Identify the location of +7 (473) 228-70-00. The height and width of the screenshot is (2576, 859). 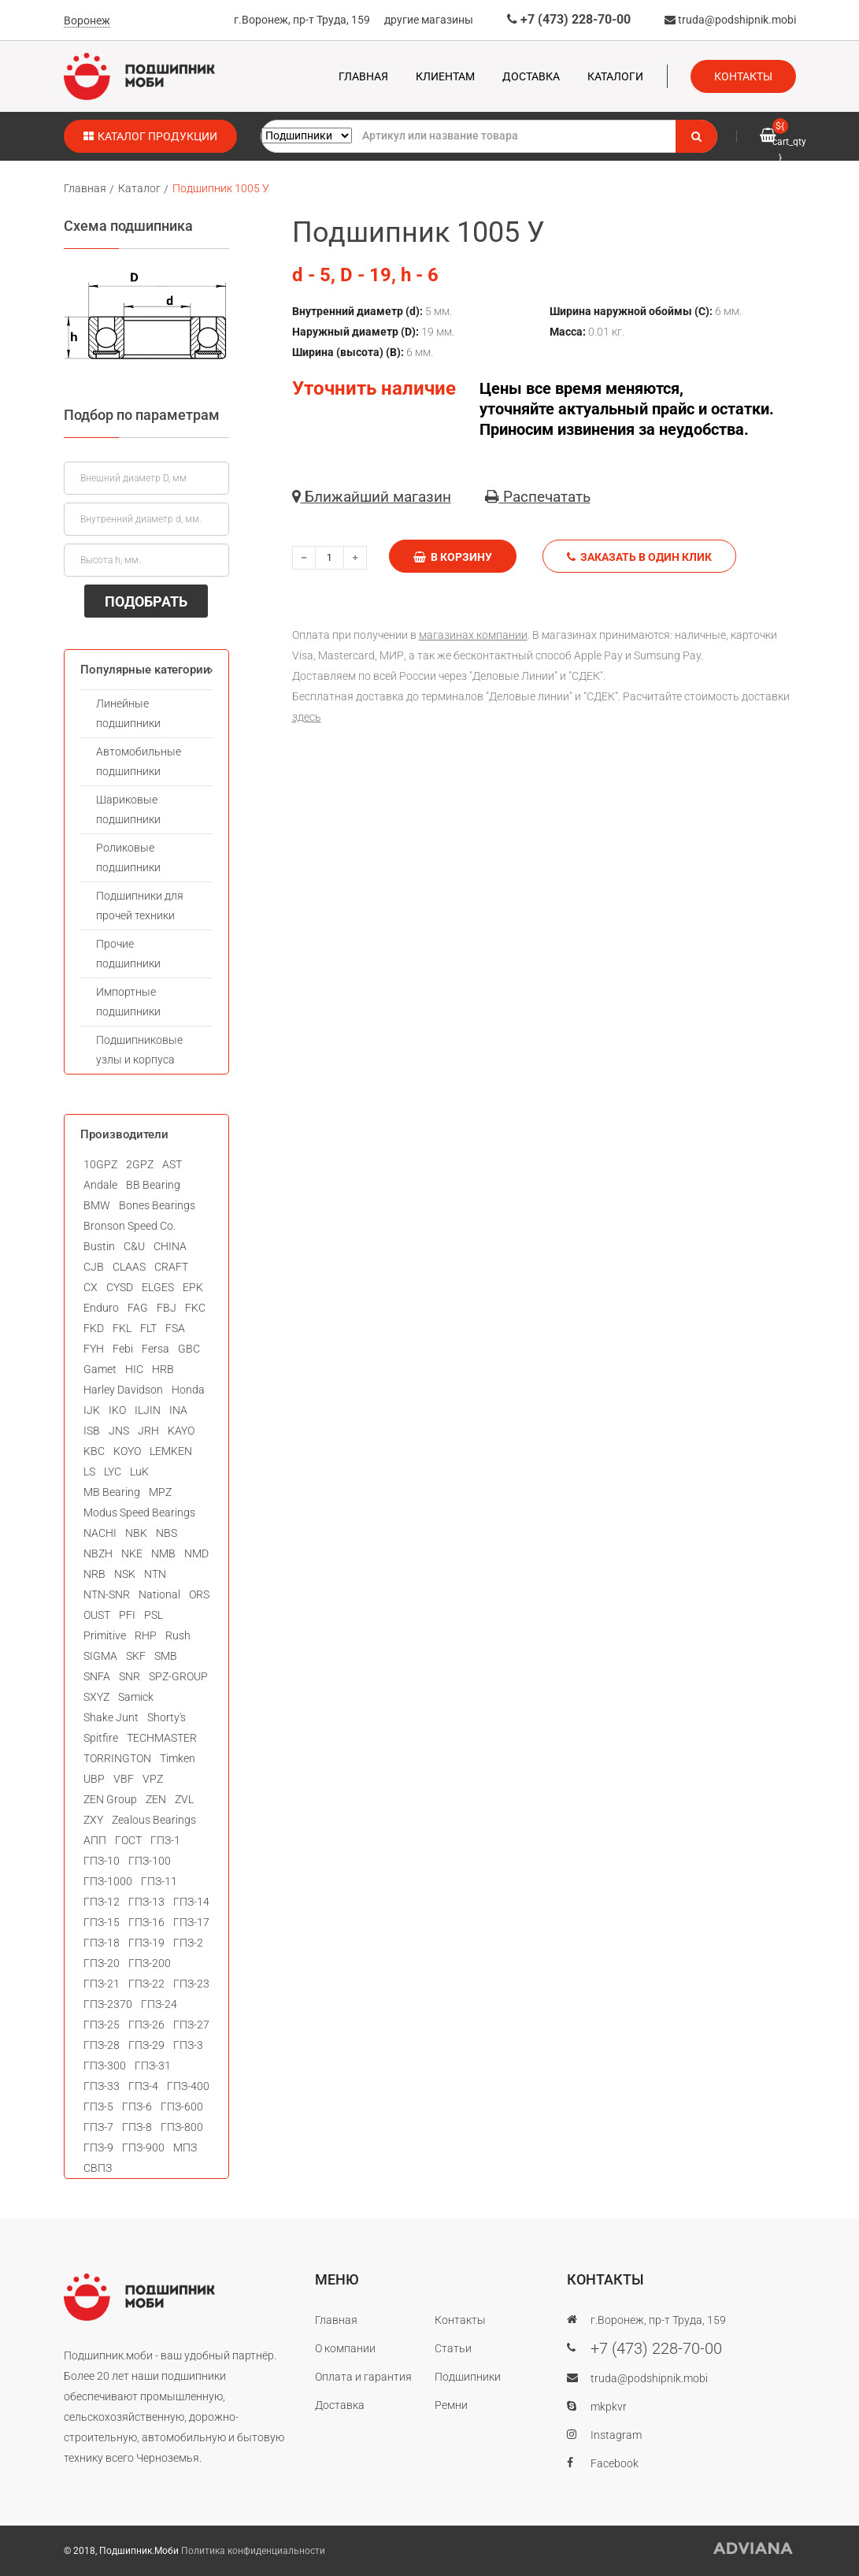
(569, 19).